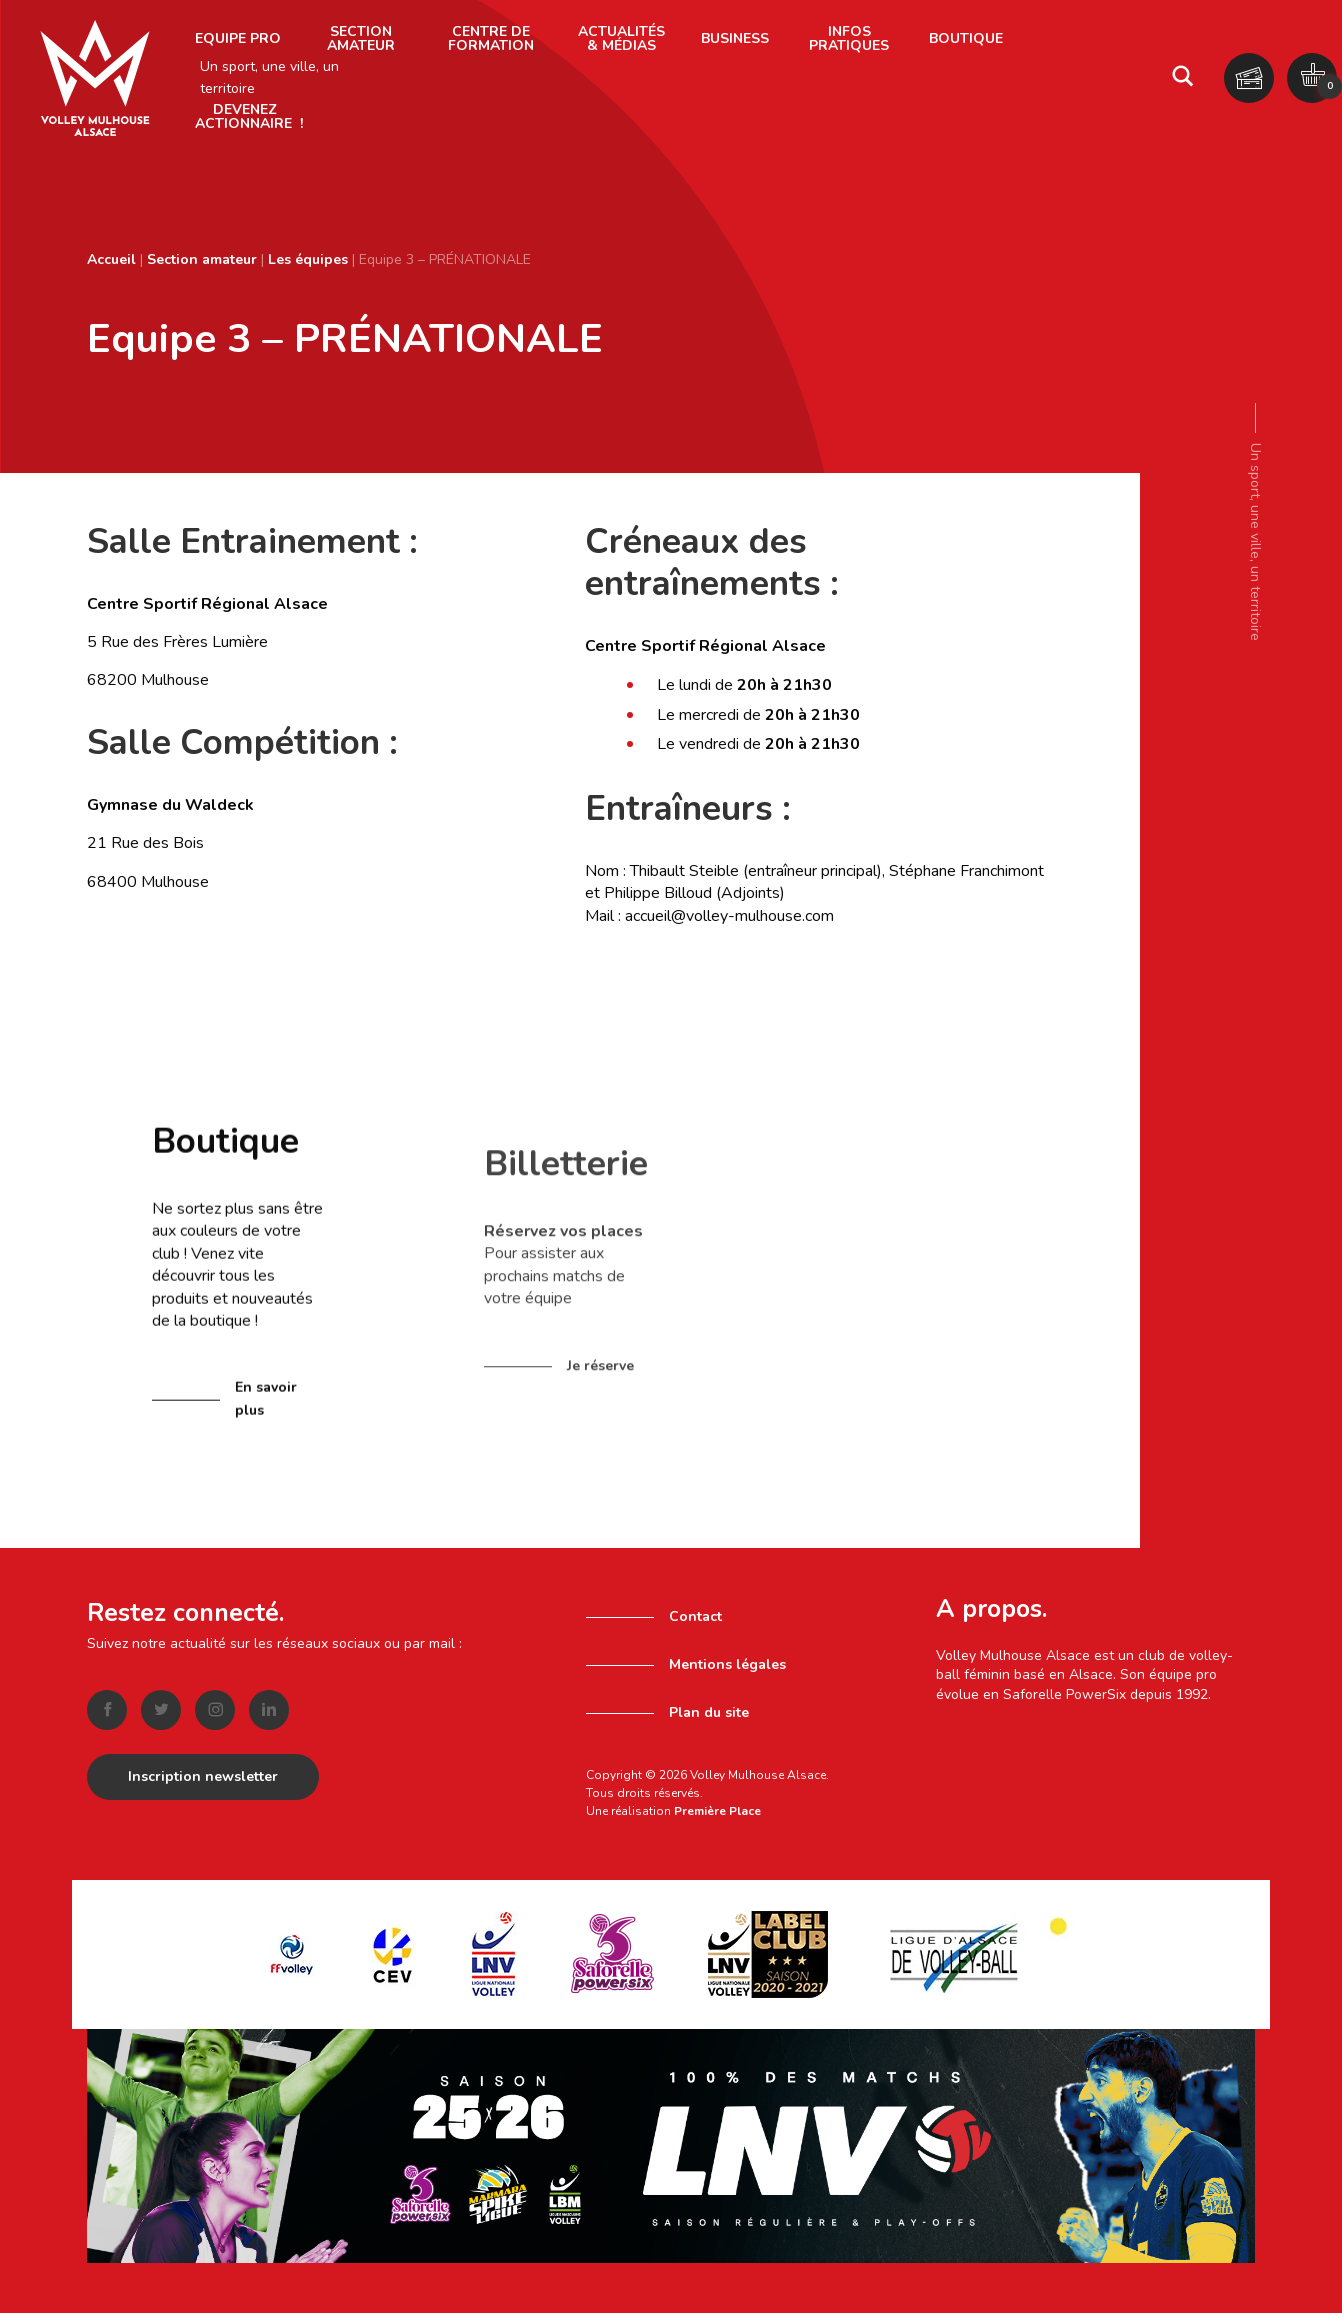 Image resolution: width=1342 pixels, height=2313 pixels. What do you see at coordinates (695, 1616) in the screenshot?
I see `Contact` at bounding box center [695, 1616].